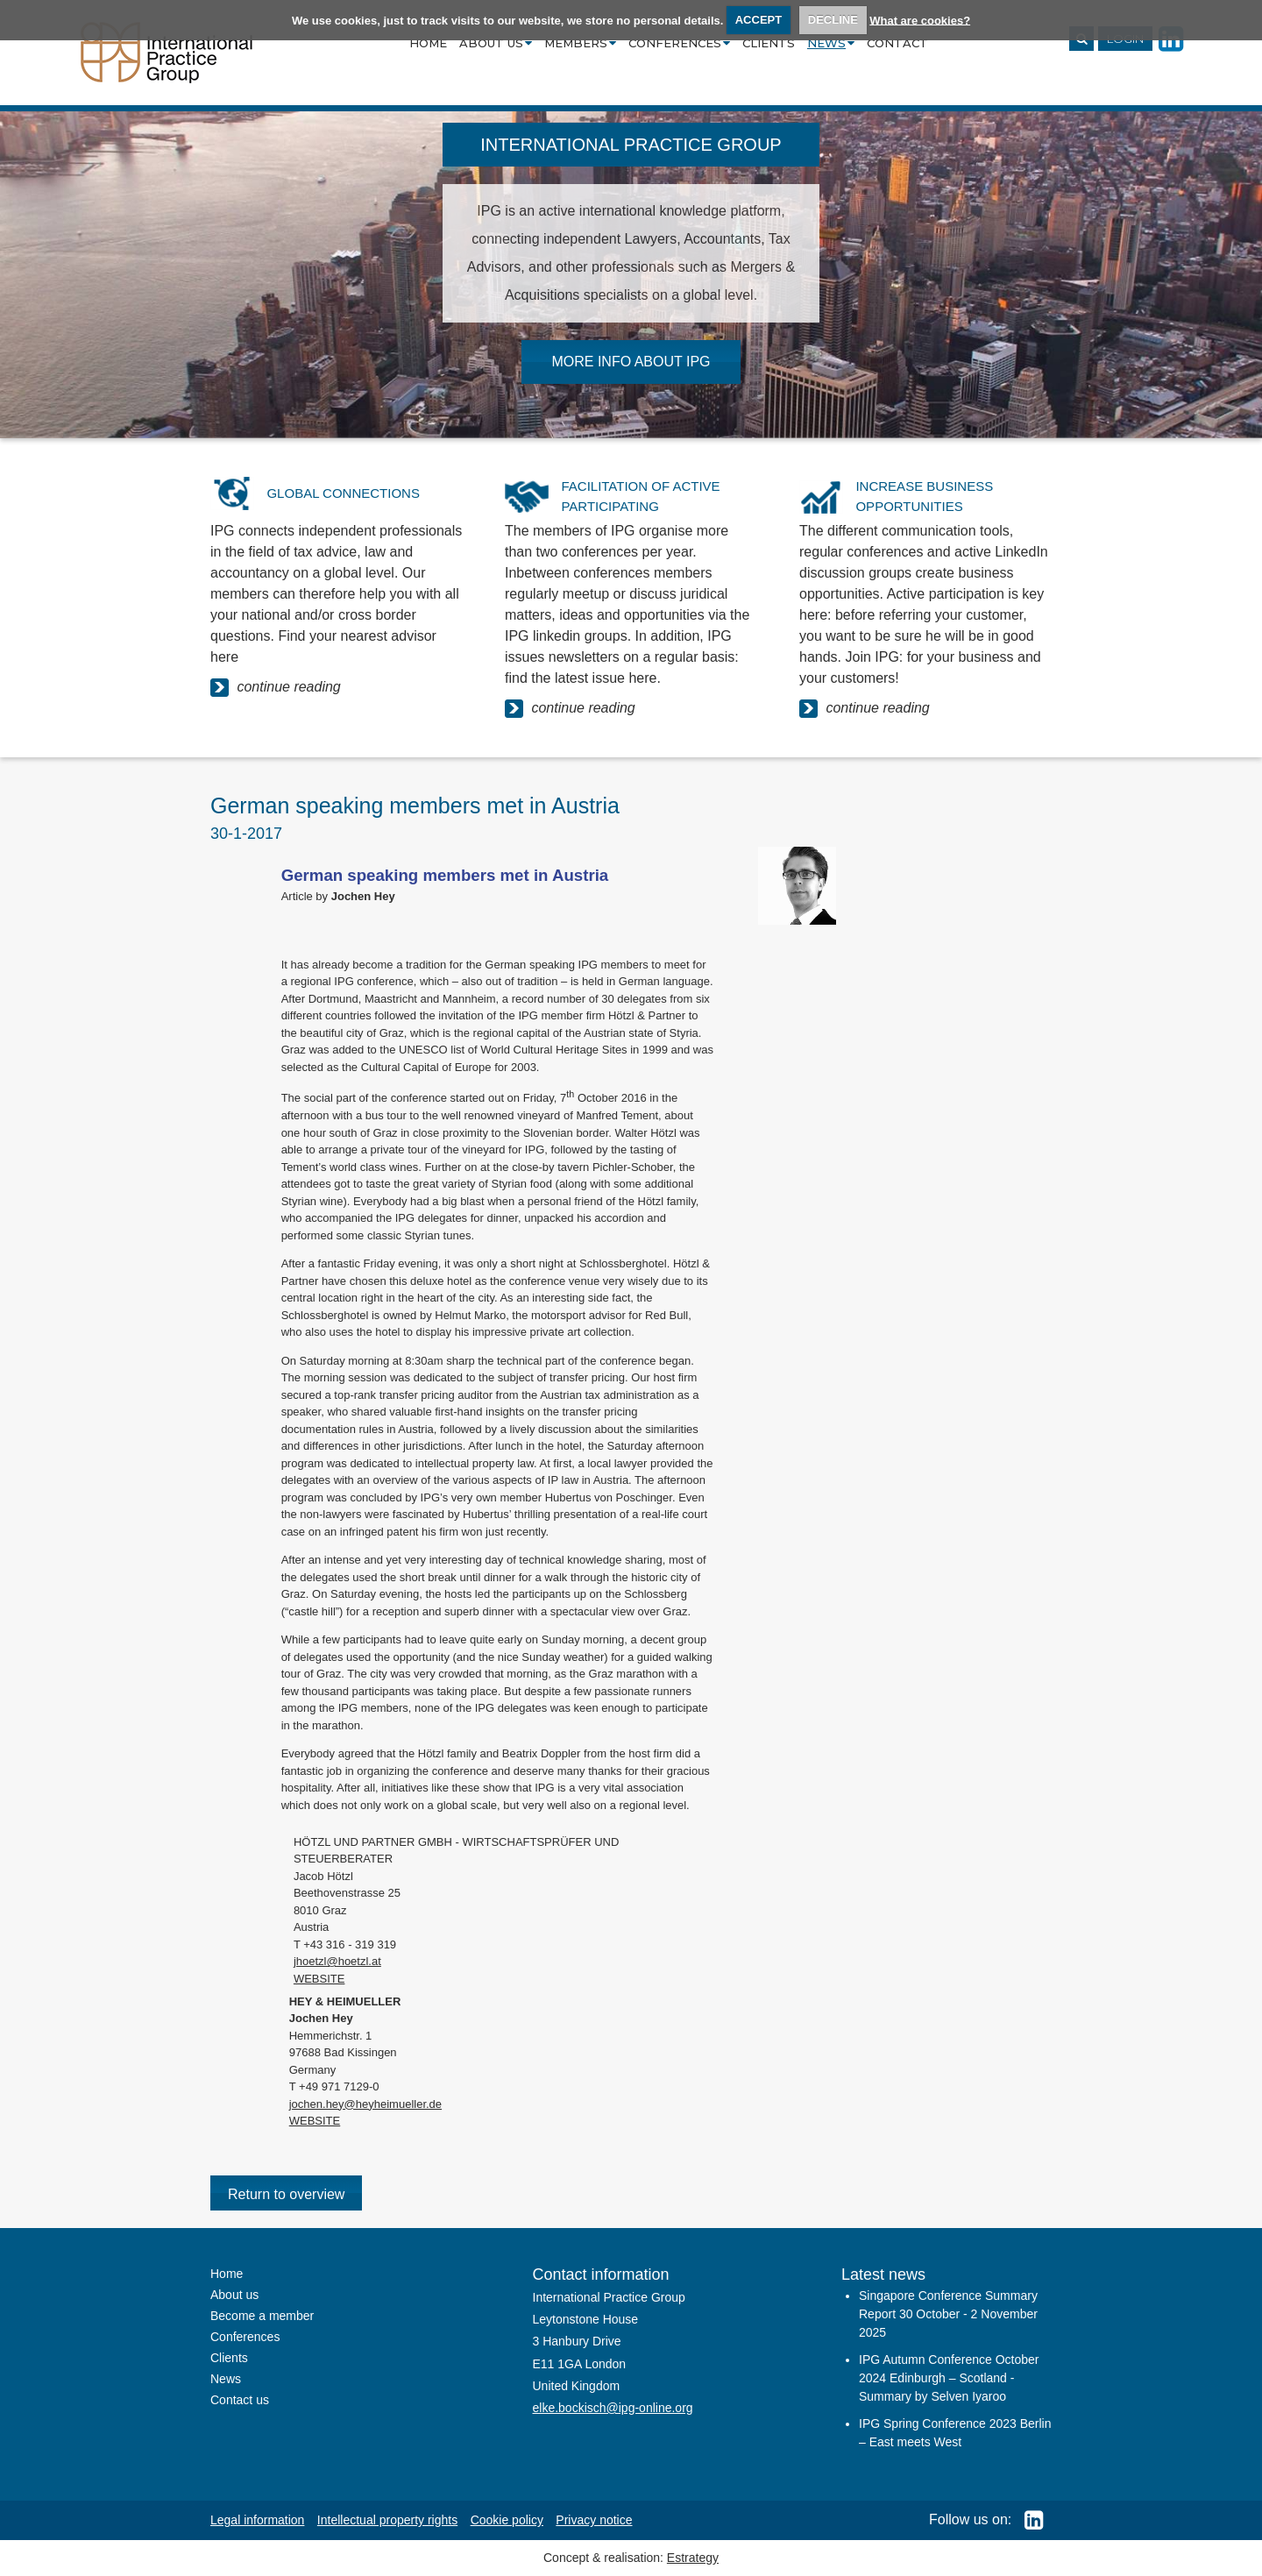 Image resolution: width=1262 pixels, height=2576 pixels. What do you see at coordinates (758, 19) in the screenshot?
I see `ACCEPT` at bounding box center [758, 19].